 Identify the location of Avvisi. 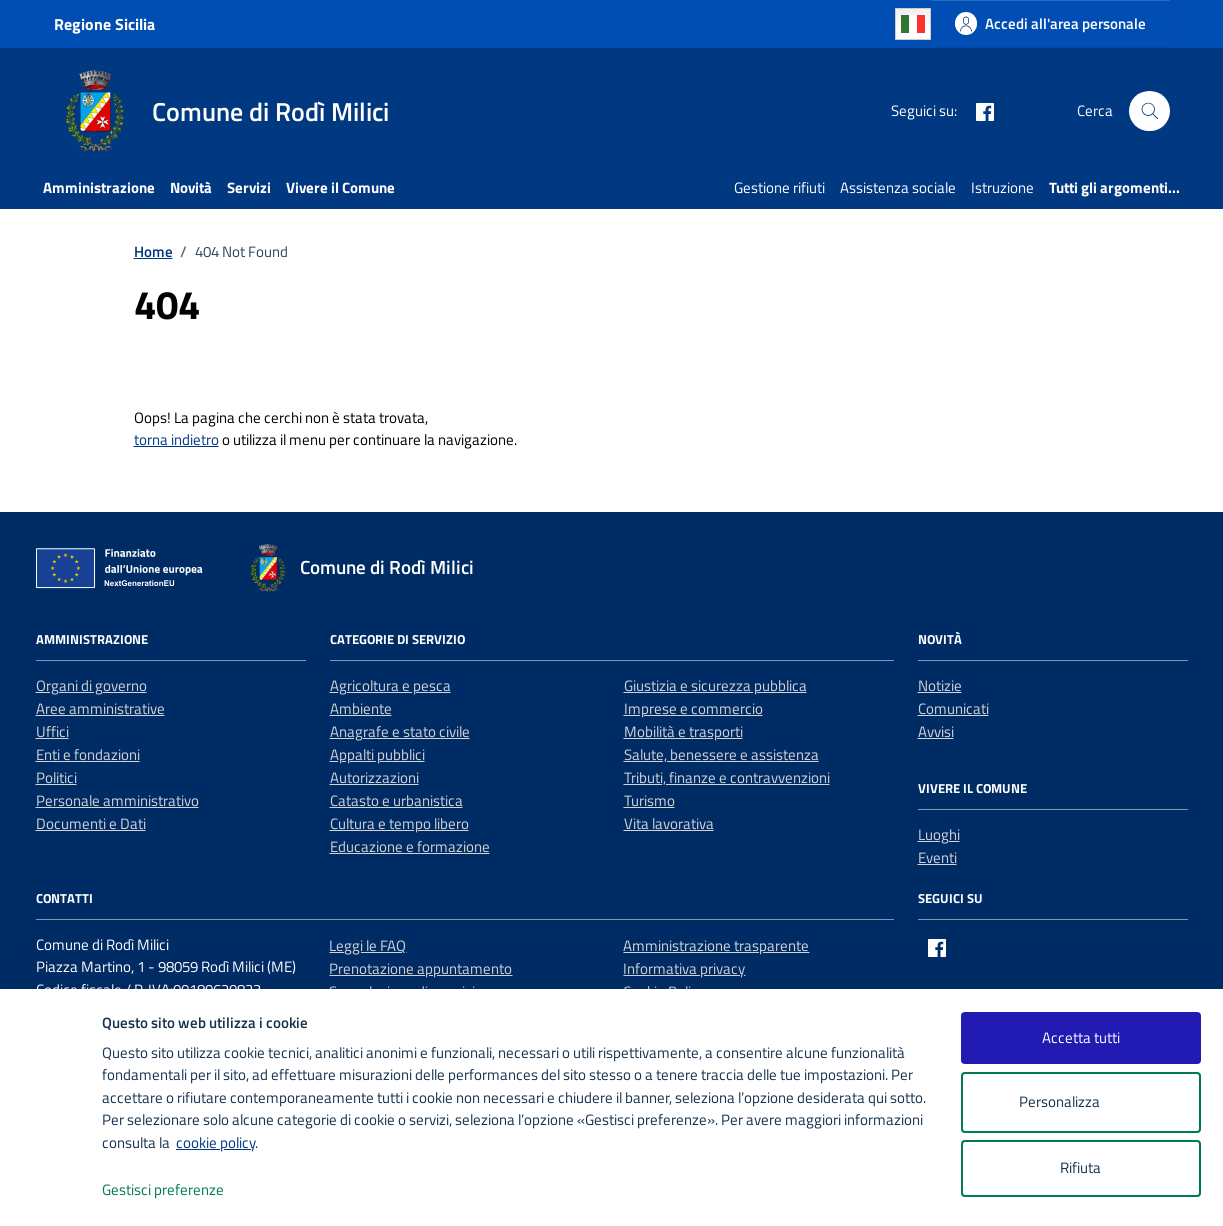
(936, 731).